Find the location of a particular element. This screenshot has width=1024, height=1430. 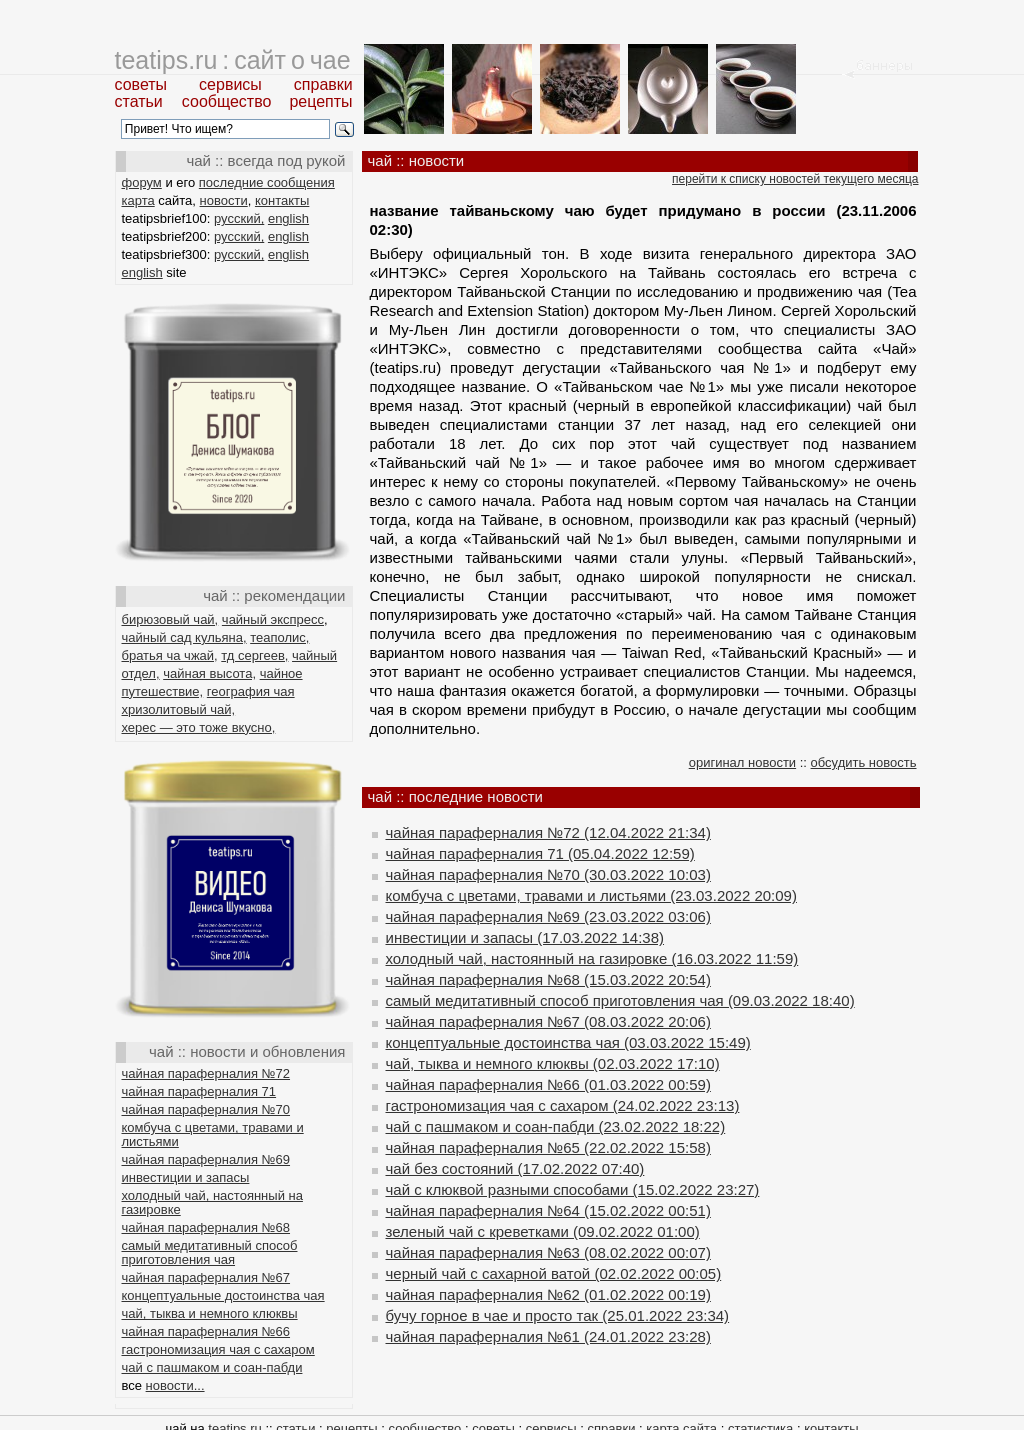

чайная высота, is located at coordinates (209, 673).